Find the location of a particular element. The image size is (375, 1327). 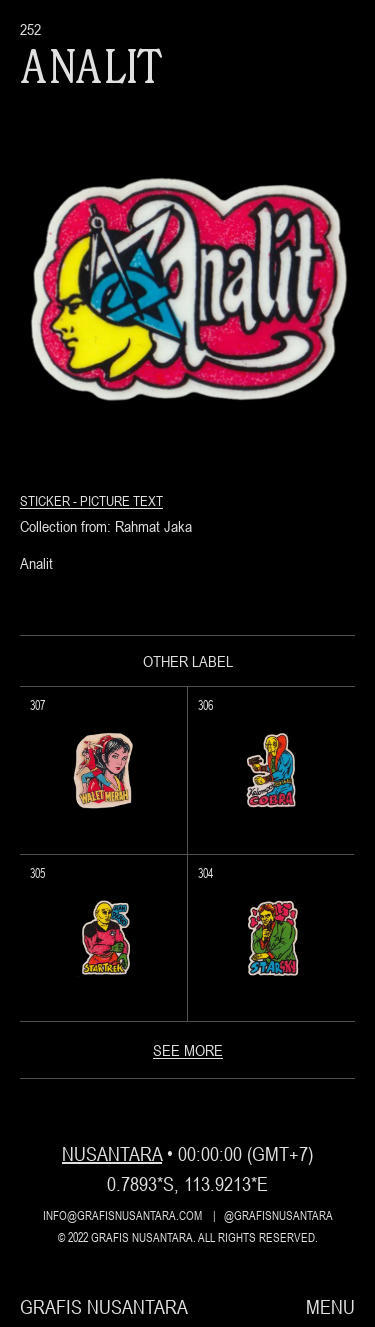

Picture Text is located at coordinates (121, 501).